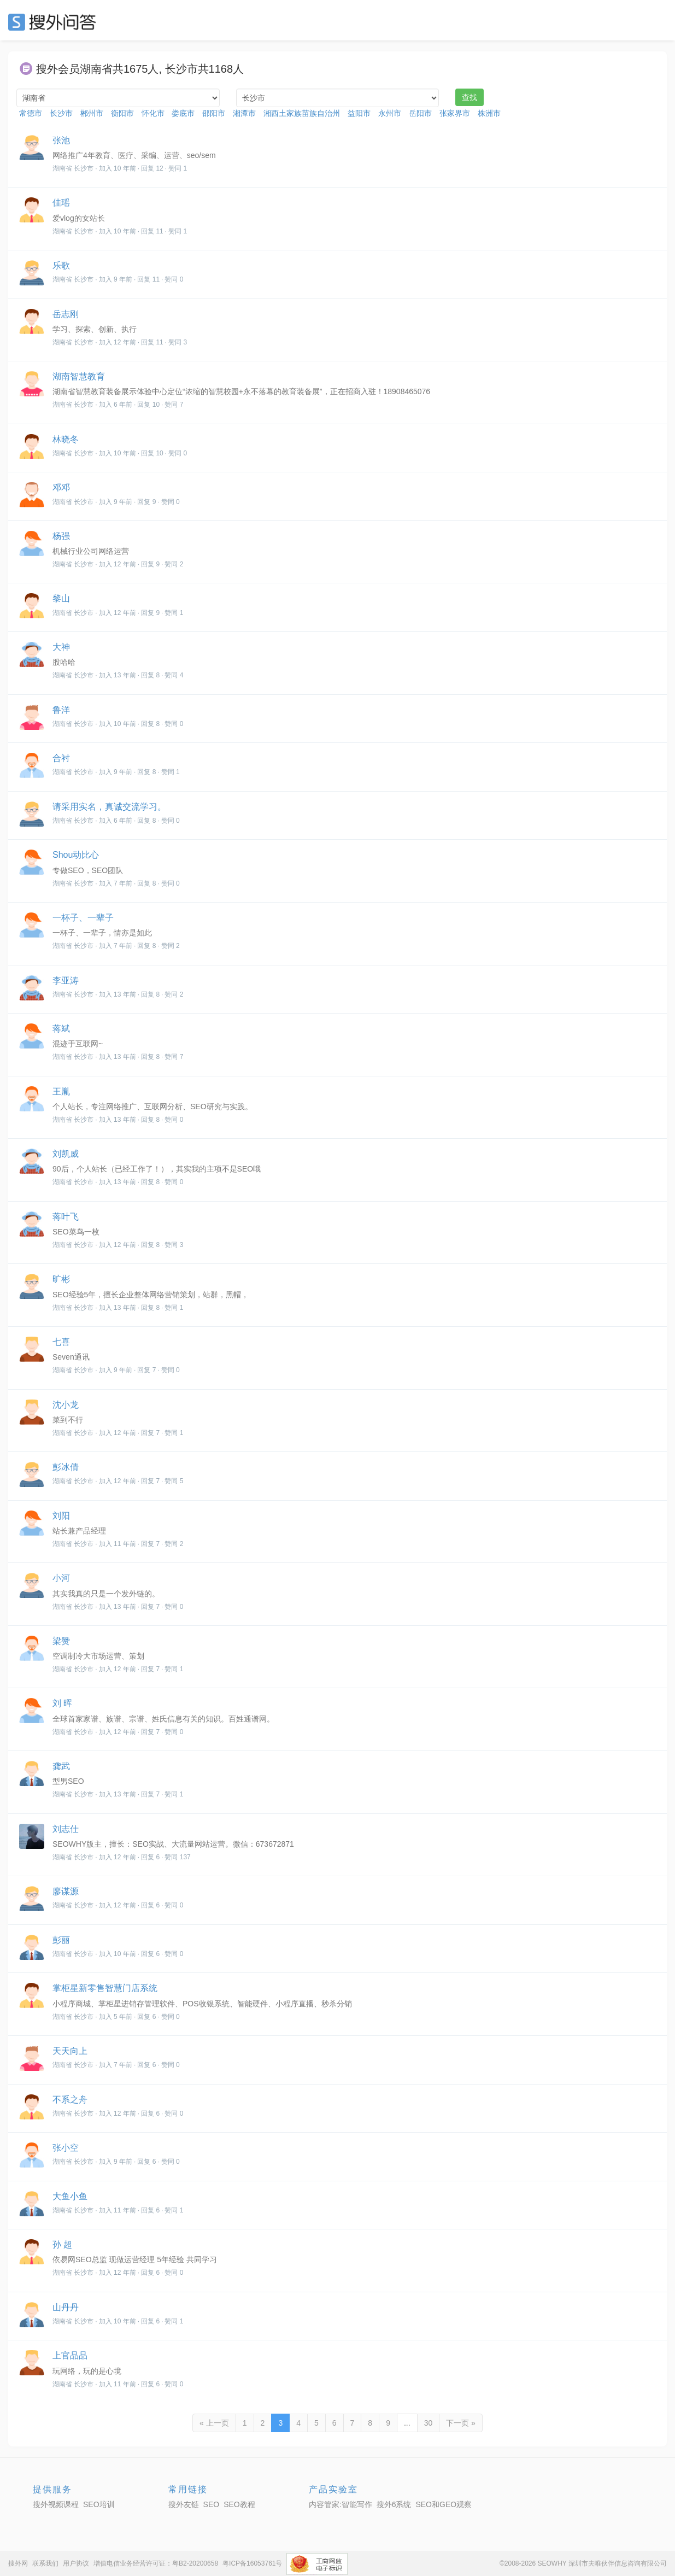 The image size is (675, 2576). I want to click on 长沙市, so click(61, 113).